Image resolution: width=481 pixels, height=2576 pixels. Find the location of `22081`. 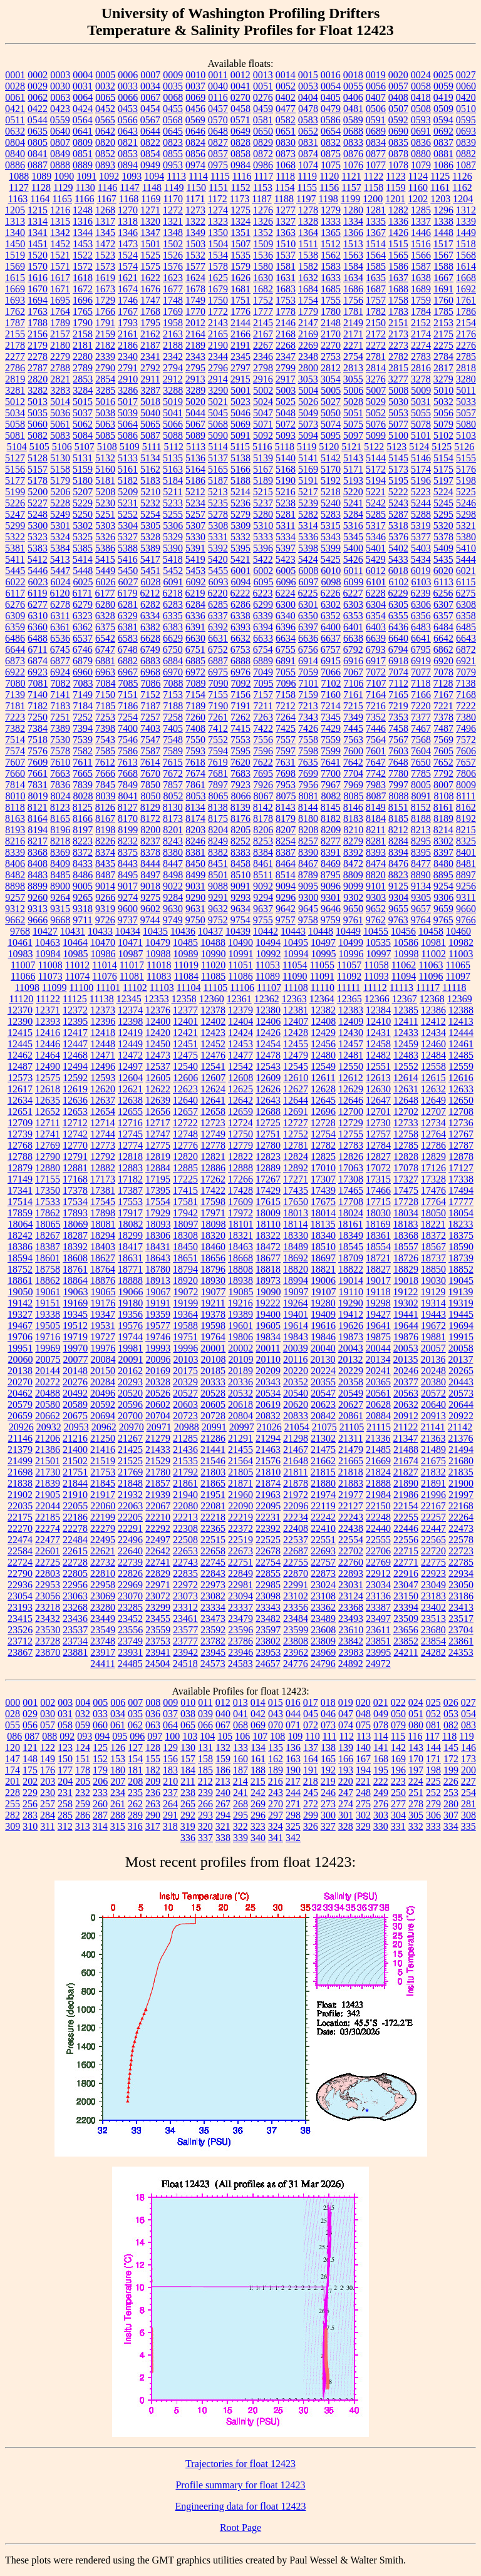

22081 is located at coordinates (212, 1506).